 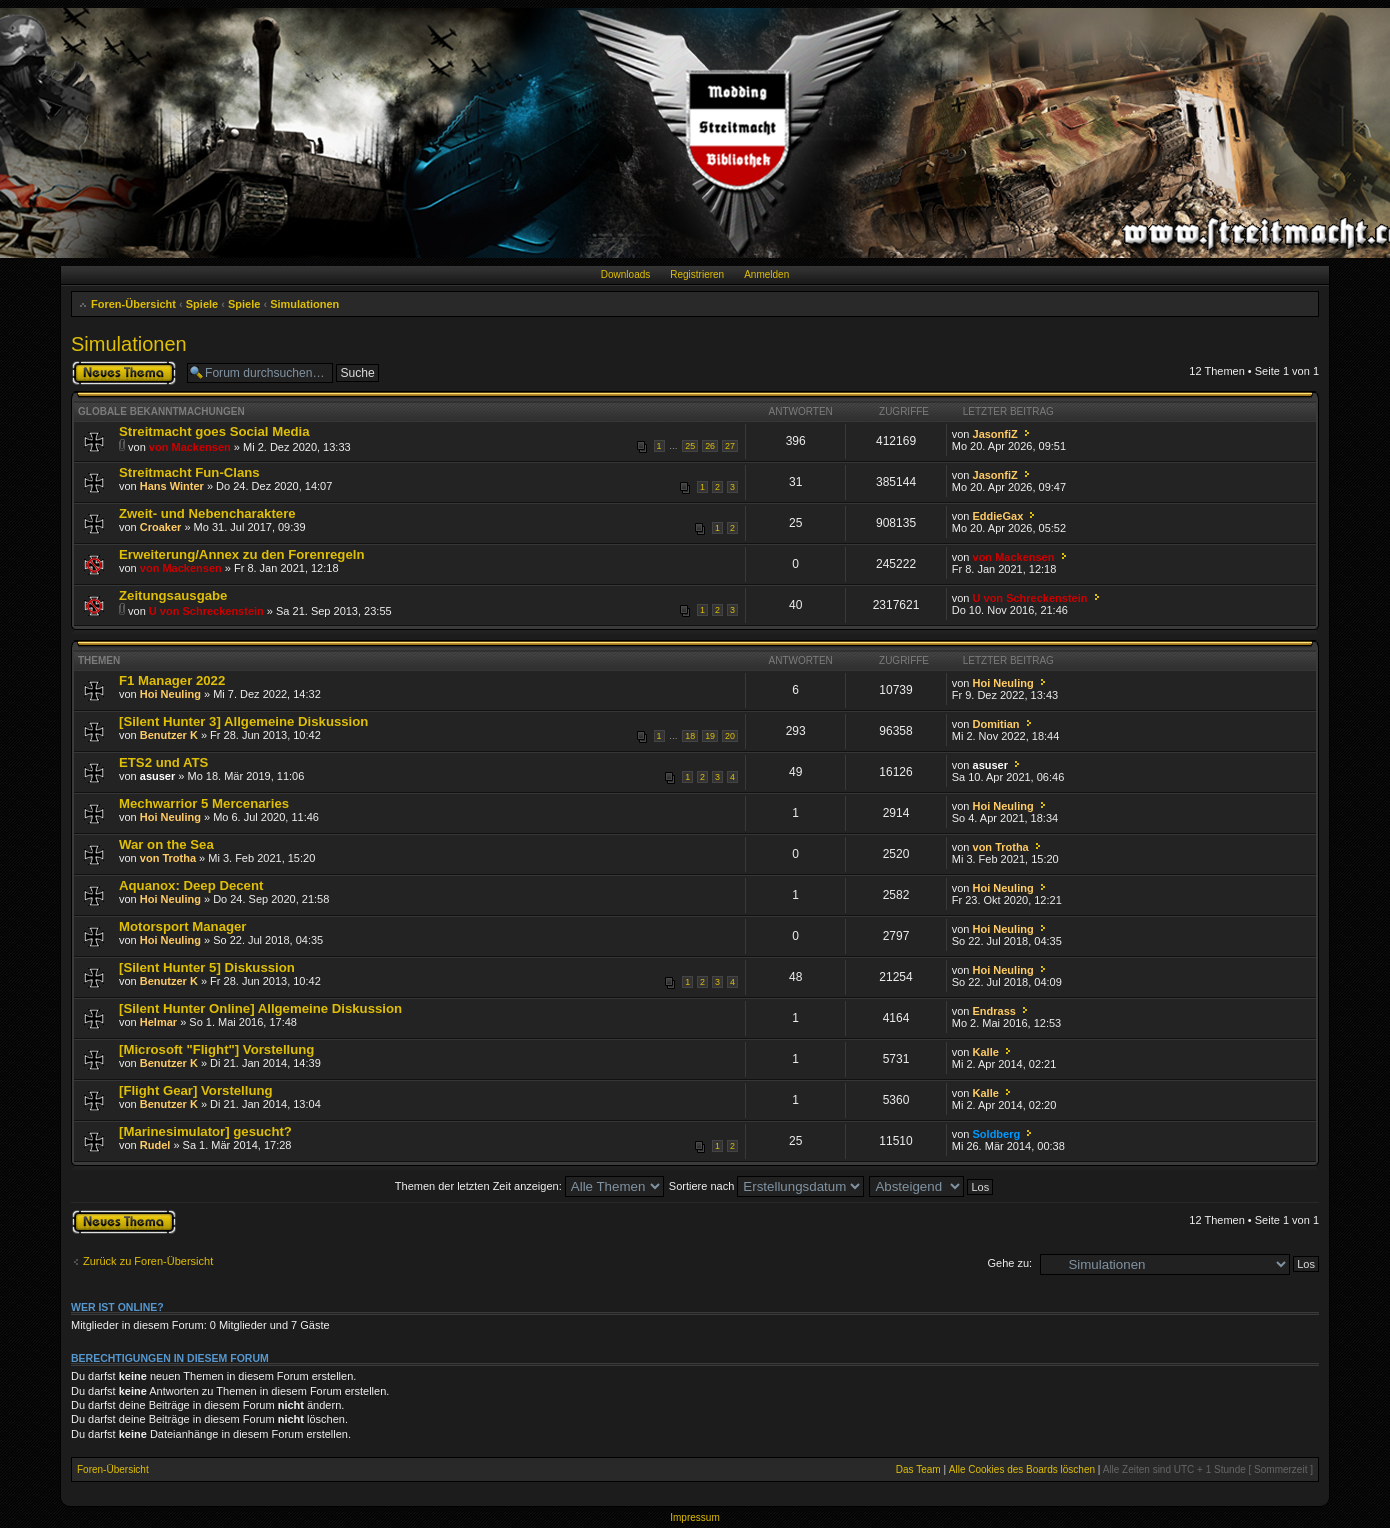 I want to click on U von Schreckenstein, so click(x=206, y=611).